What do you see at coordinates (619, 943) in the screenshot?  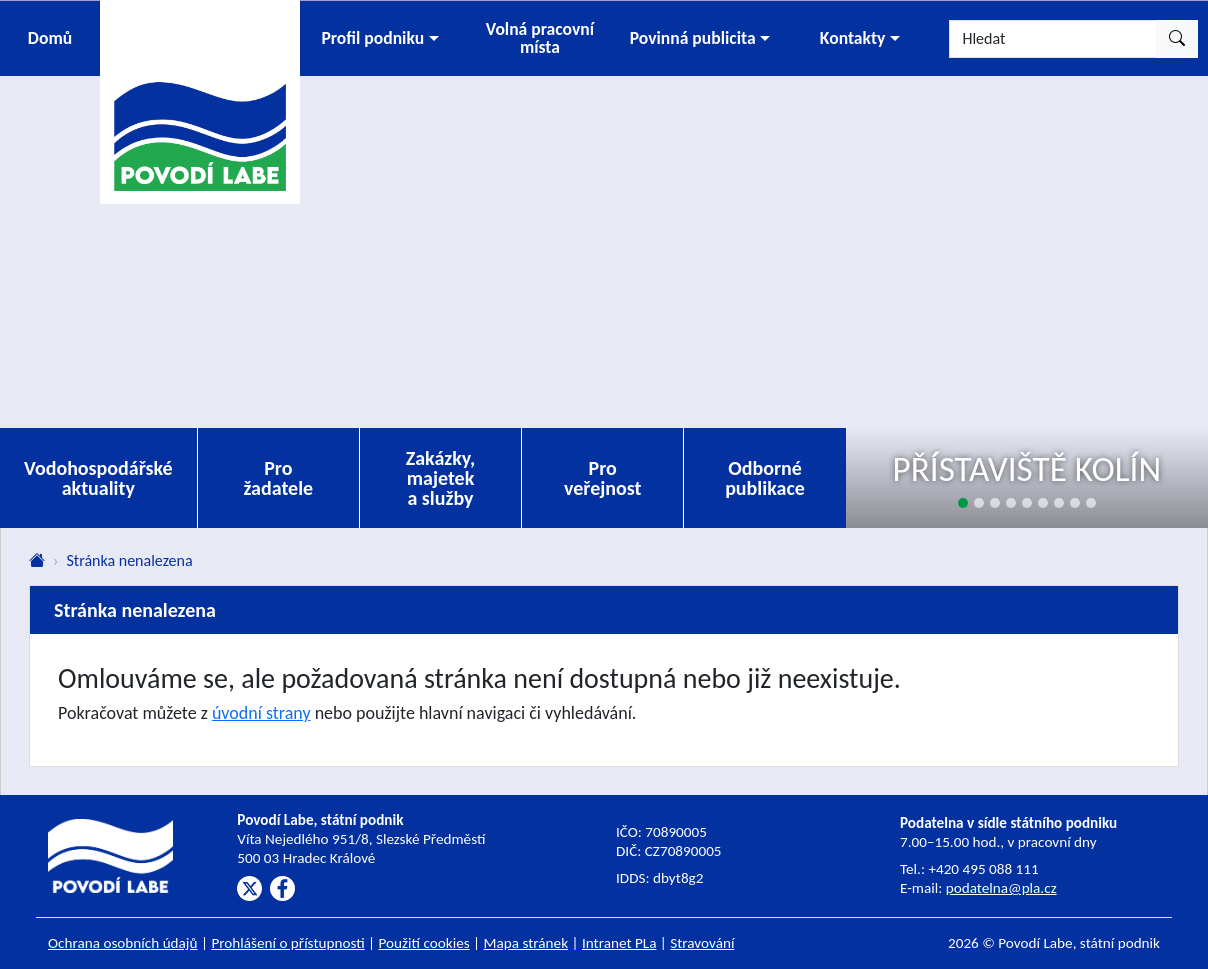 I see `Intranet PLa` at bounding box center [619, 943].